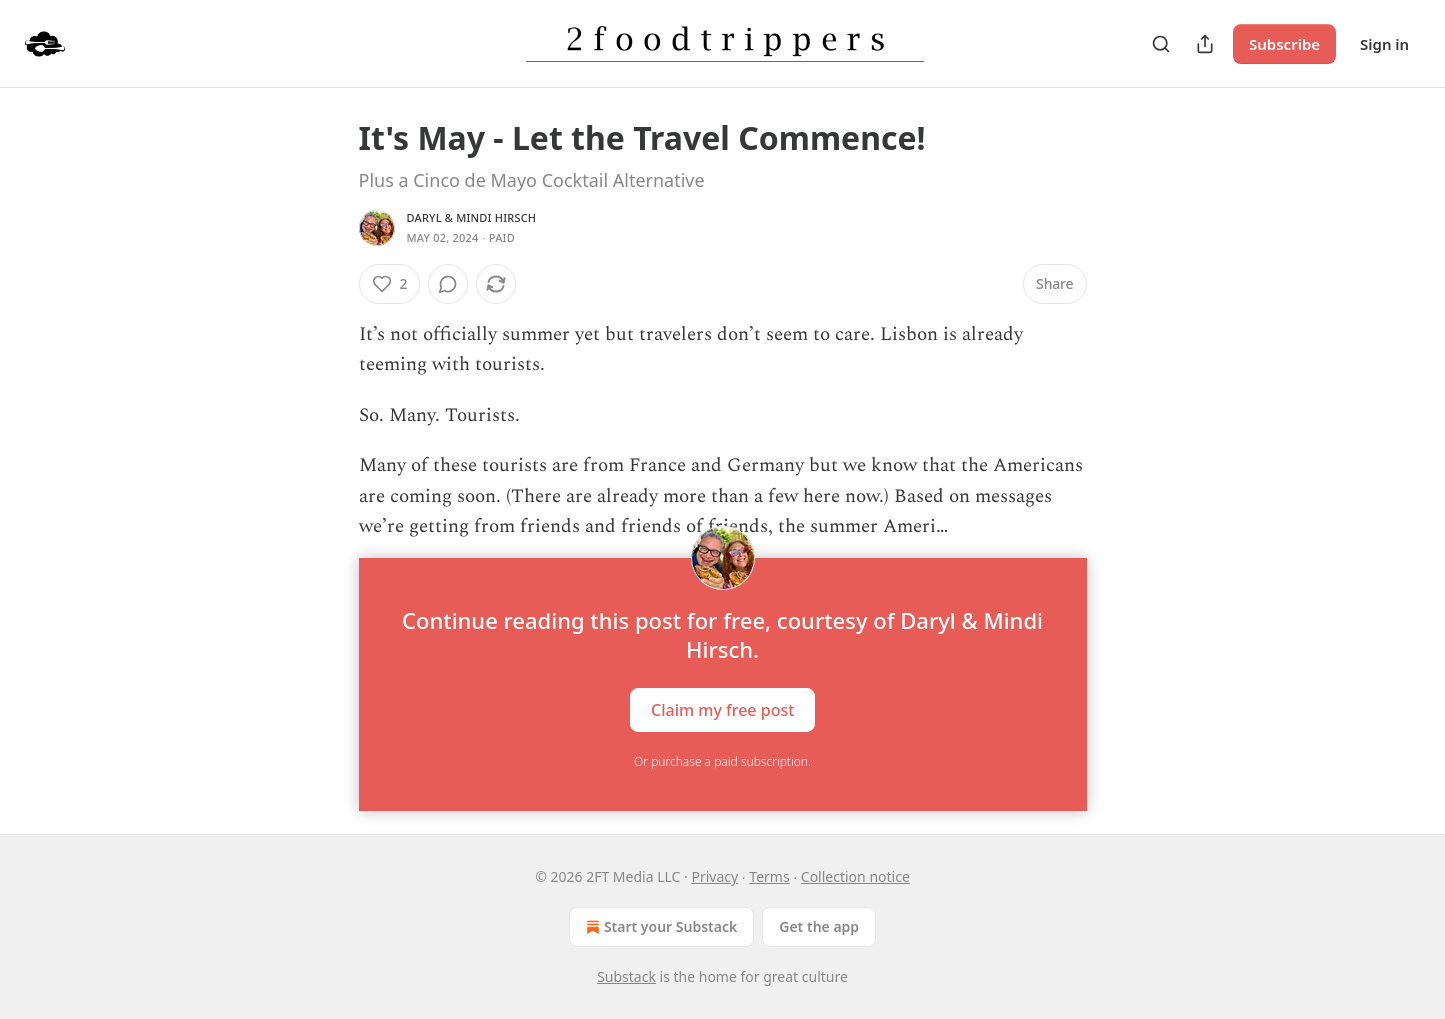 The image size is (1445, 1019). I want to click on [View comments (0)], so click(448, 284).